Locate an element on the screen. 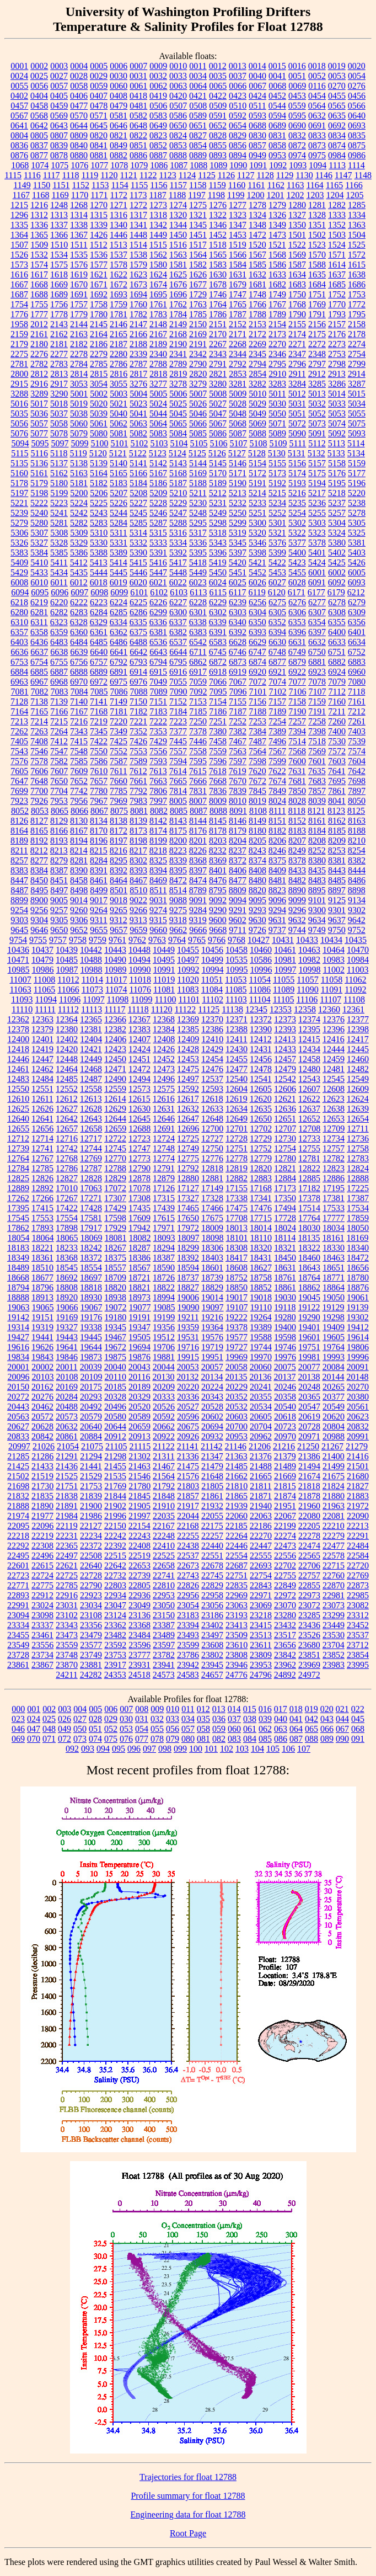 Image resolution: width=376 pixels, height=2576 pixels. 12620 is located at coordinates (261, 1098).